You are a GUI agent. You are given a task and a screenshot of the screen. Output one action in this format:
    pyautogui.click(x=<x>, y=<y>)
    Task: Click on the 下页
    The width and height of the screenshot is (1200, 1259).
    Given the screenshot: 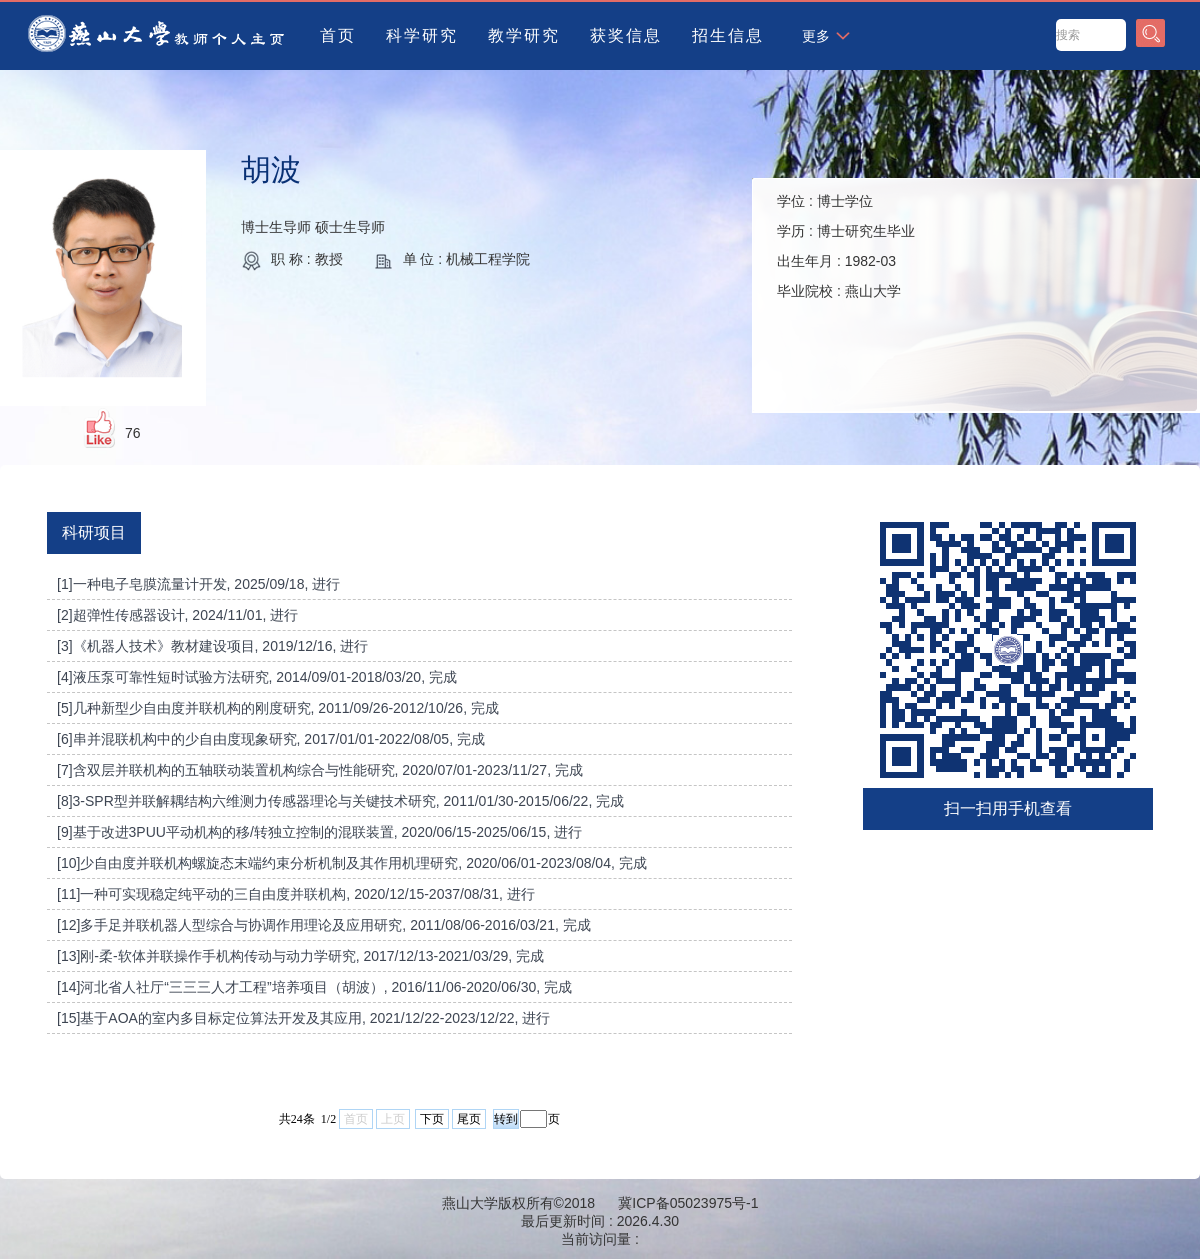 What is the action you would take?
    pyautogui.click(x=432, y=1119)
    